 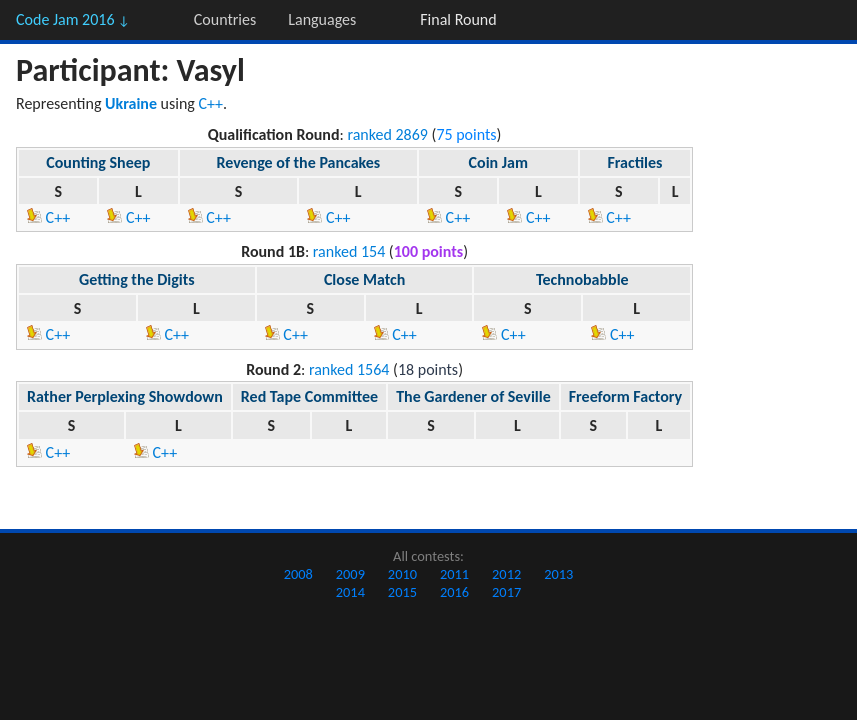 What do you see at coordinates (387, 134) in the screenshot?
I see `ranked 2869` at bounding box center [387, 134].